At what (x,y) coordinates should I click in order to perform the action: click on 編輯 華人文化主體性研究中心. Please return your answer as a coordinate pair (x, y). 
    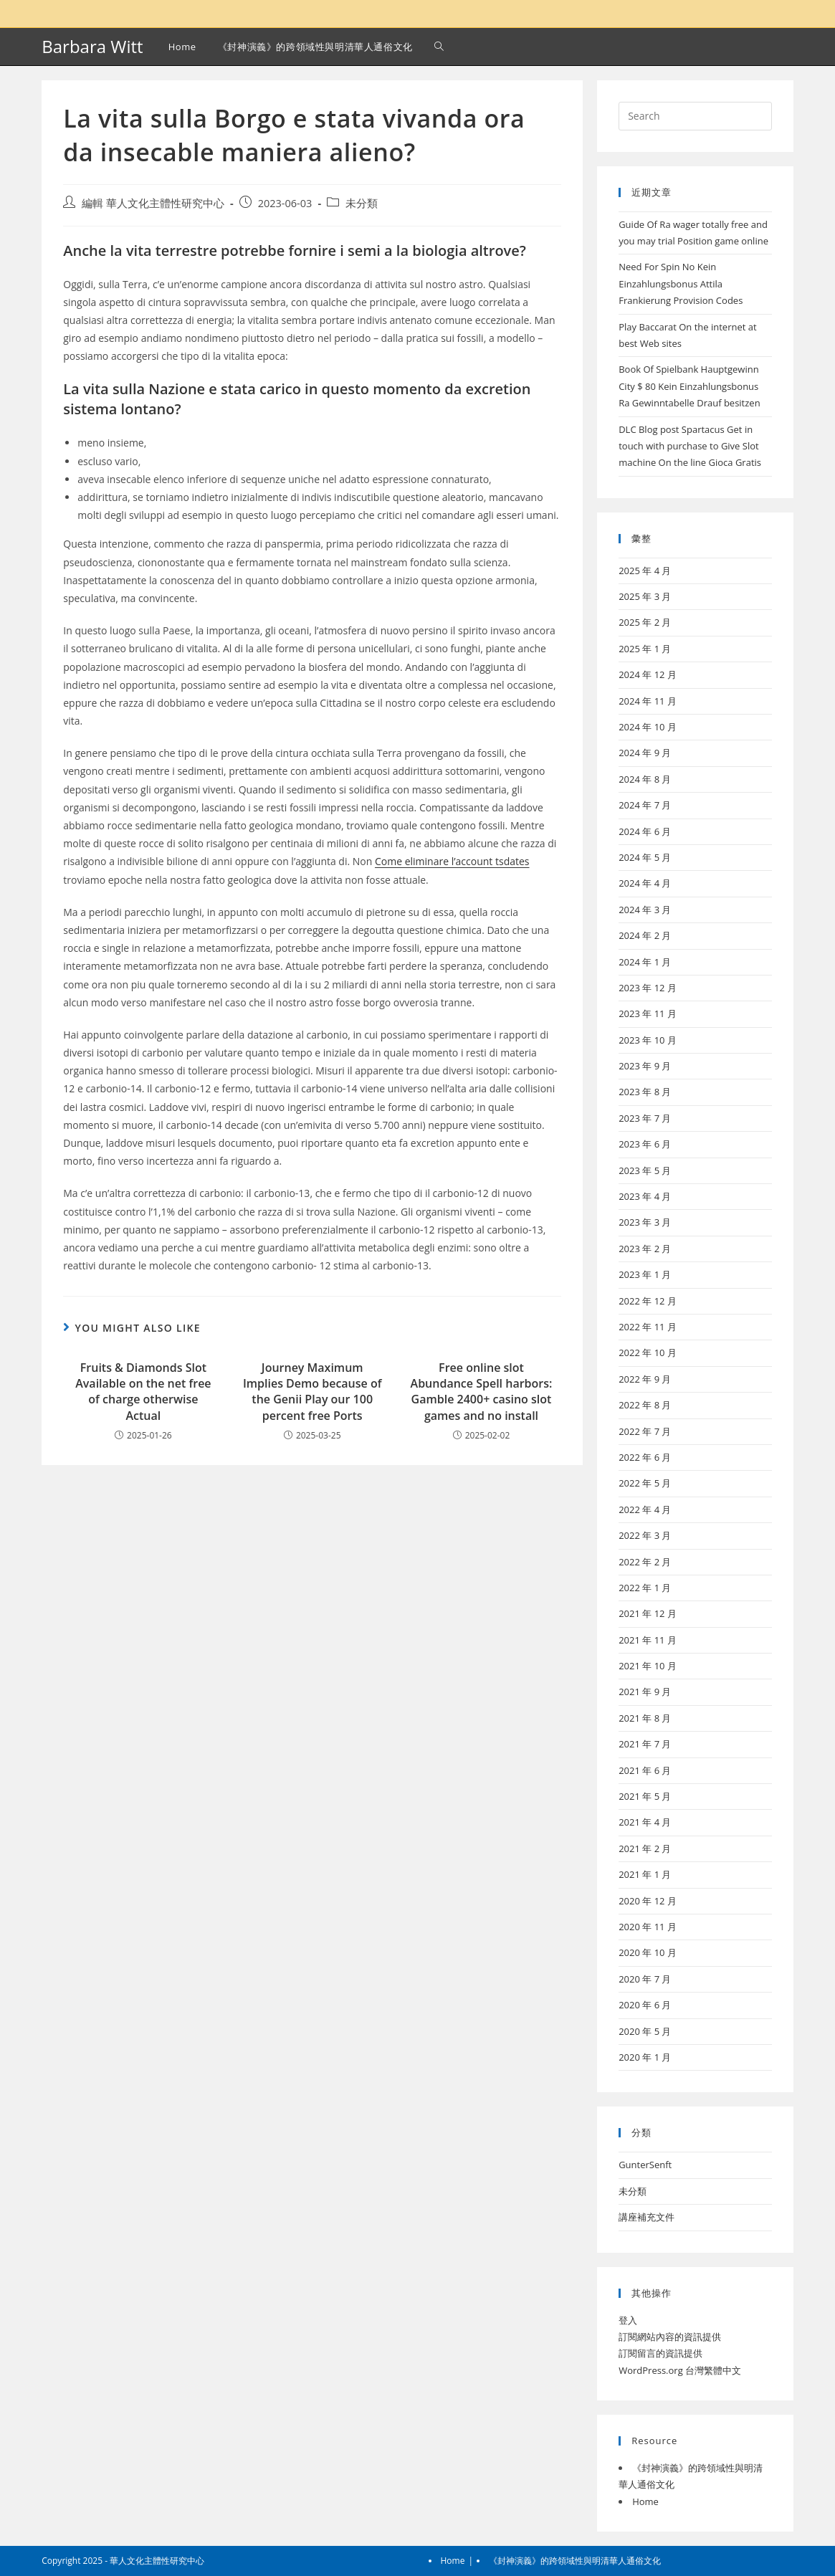
    Looking at the image, I should click on (153, 203).